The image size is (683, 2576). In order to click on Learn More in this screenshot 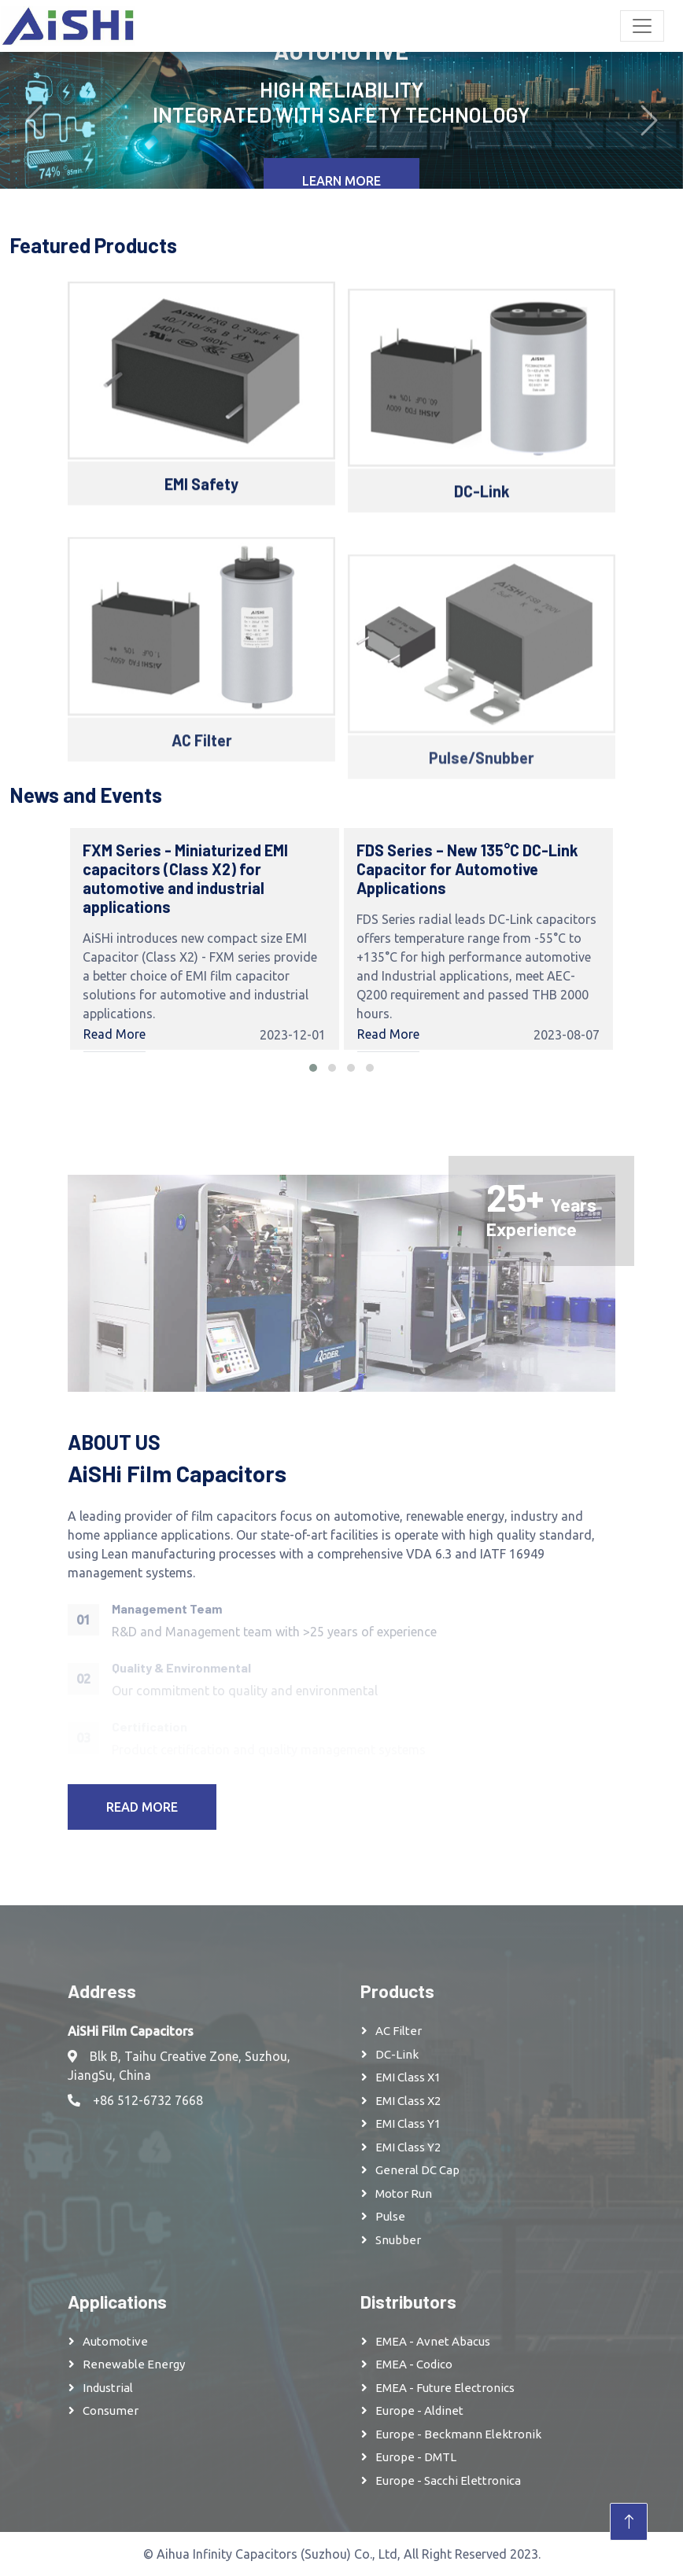, I will do `click(341, 181)`.